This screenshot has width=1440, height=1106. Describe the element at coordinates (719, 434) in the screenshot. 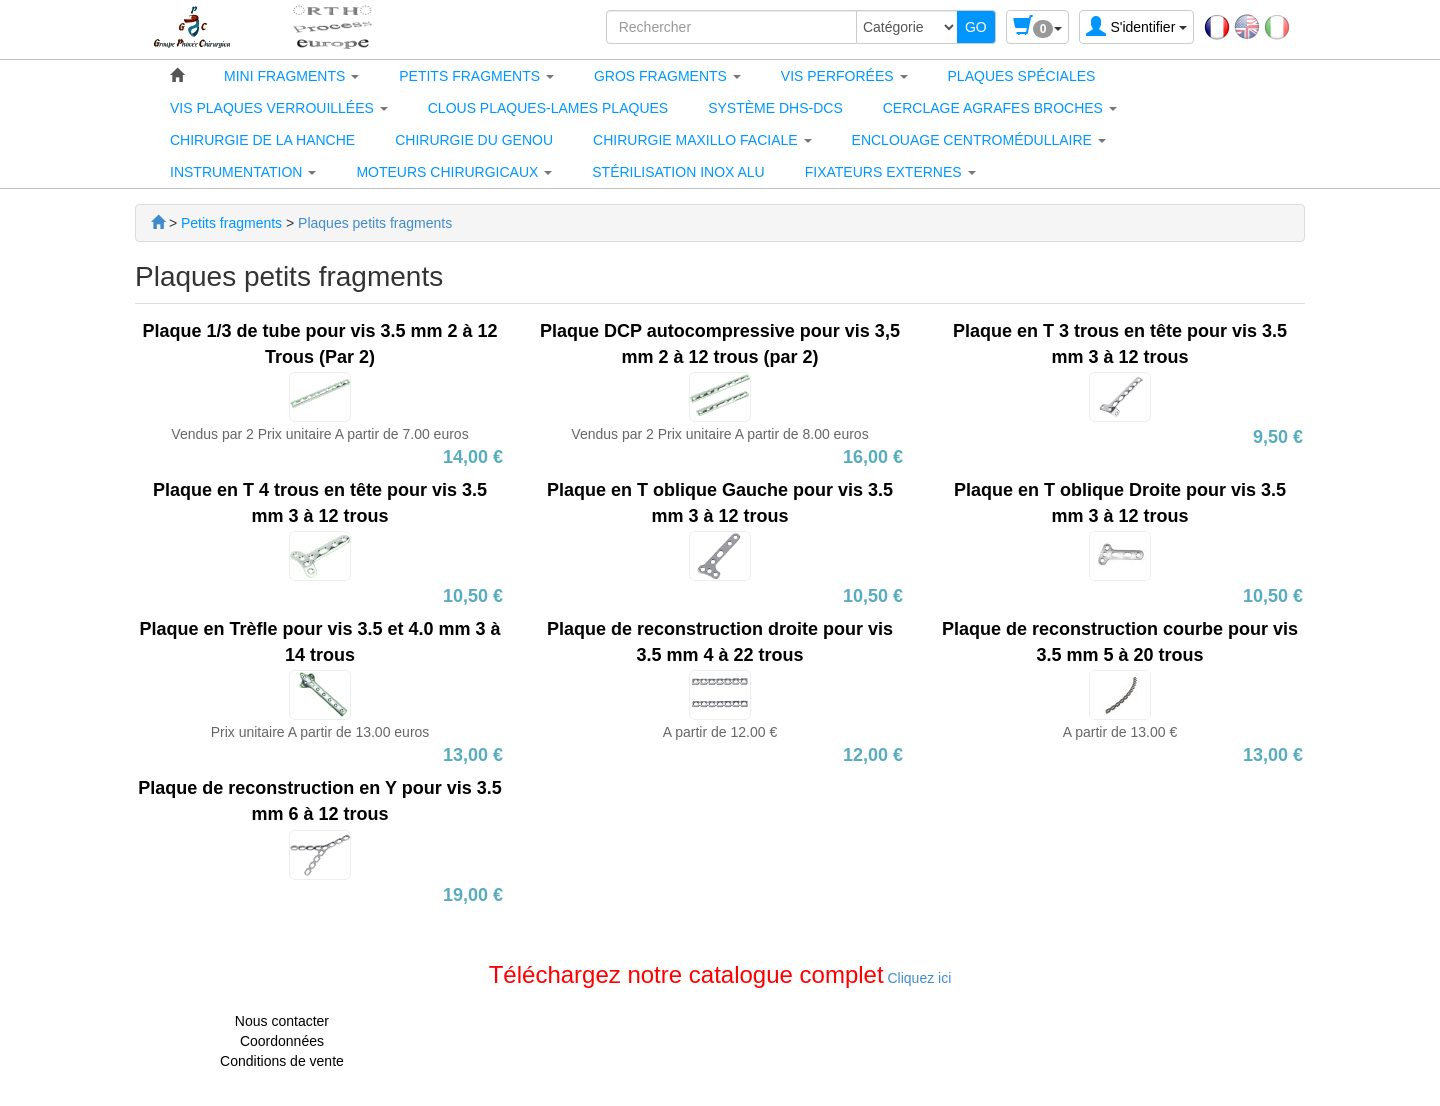

I see `Vendus par 2 Prix unitaire A partir de 8.00 euros` at that location.